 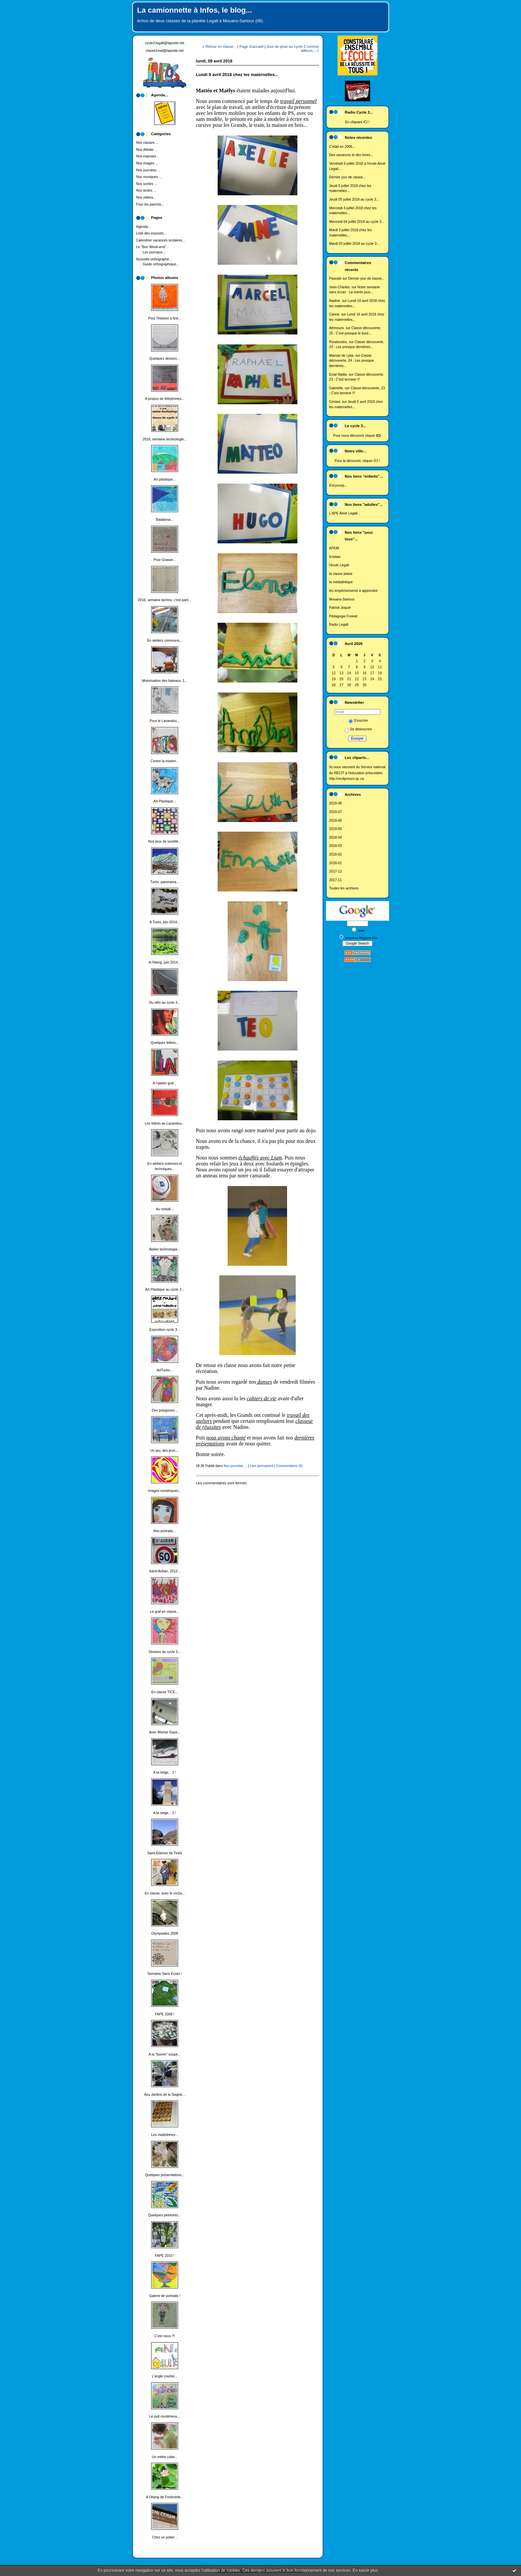 I want to click on Au torball..., so click(x=164, y=1209).